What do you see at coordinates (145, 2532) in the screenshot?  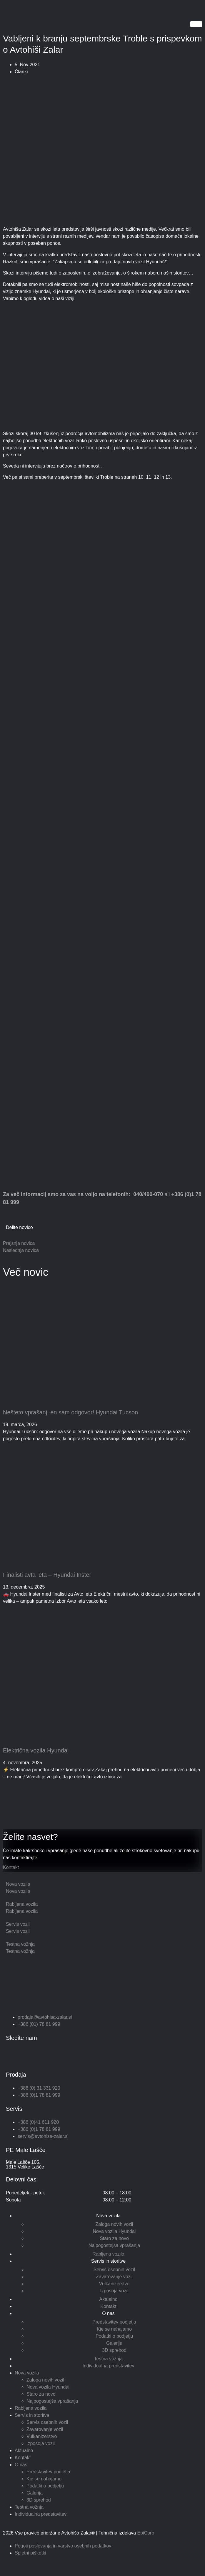 I see `EpiCoro` at bounding box center [145, 2532].